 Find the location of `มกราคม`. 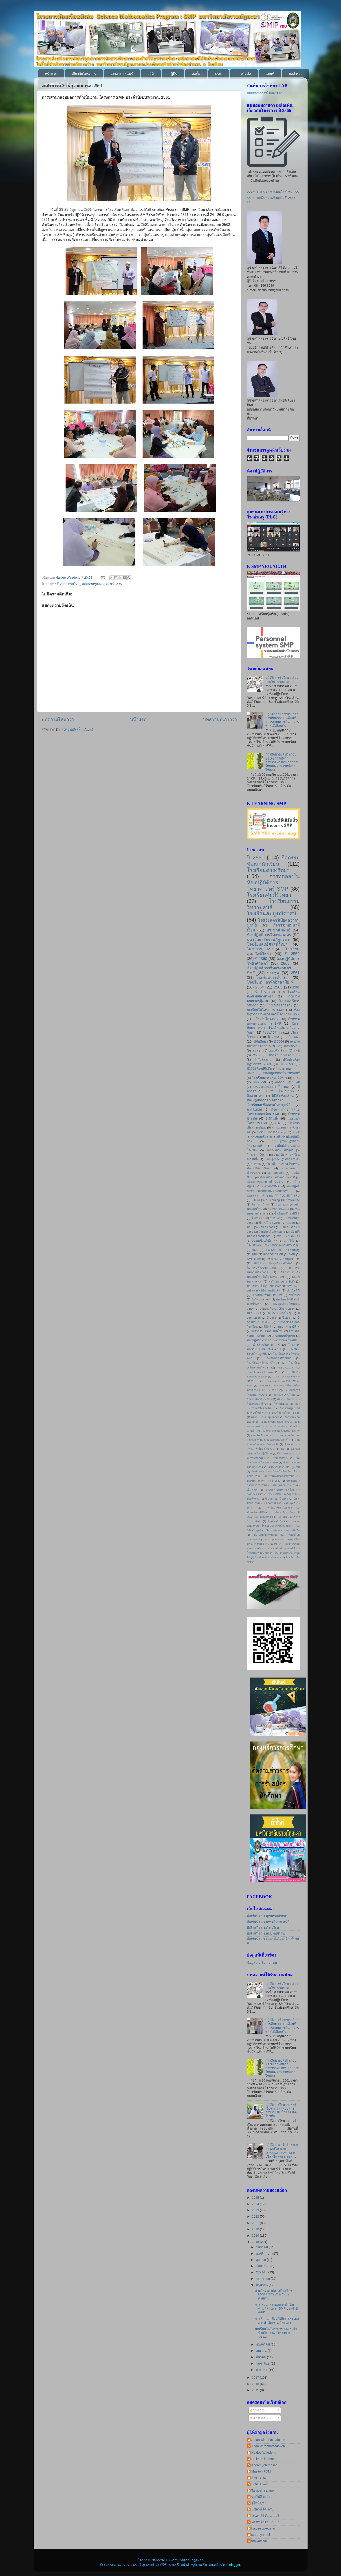

มกราคม is located at coordinates (262, 2370).